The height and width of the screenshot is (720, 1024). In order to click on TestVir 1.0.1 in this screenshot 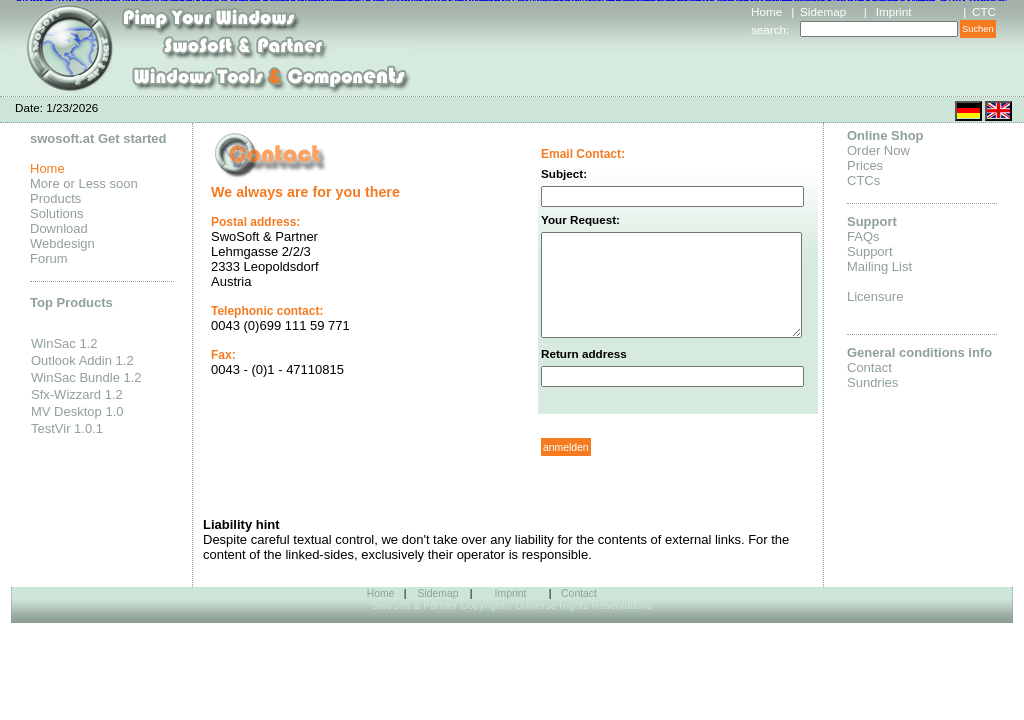, I will do `click(67, 428)`.